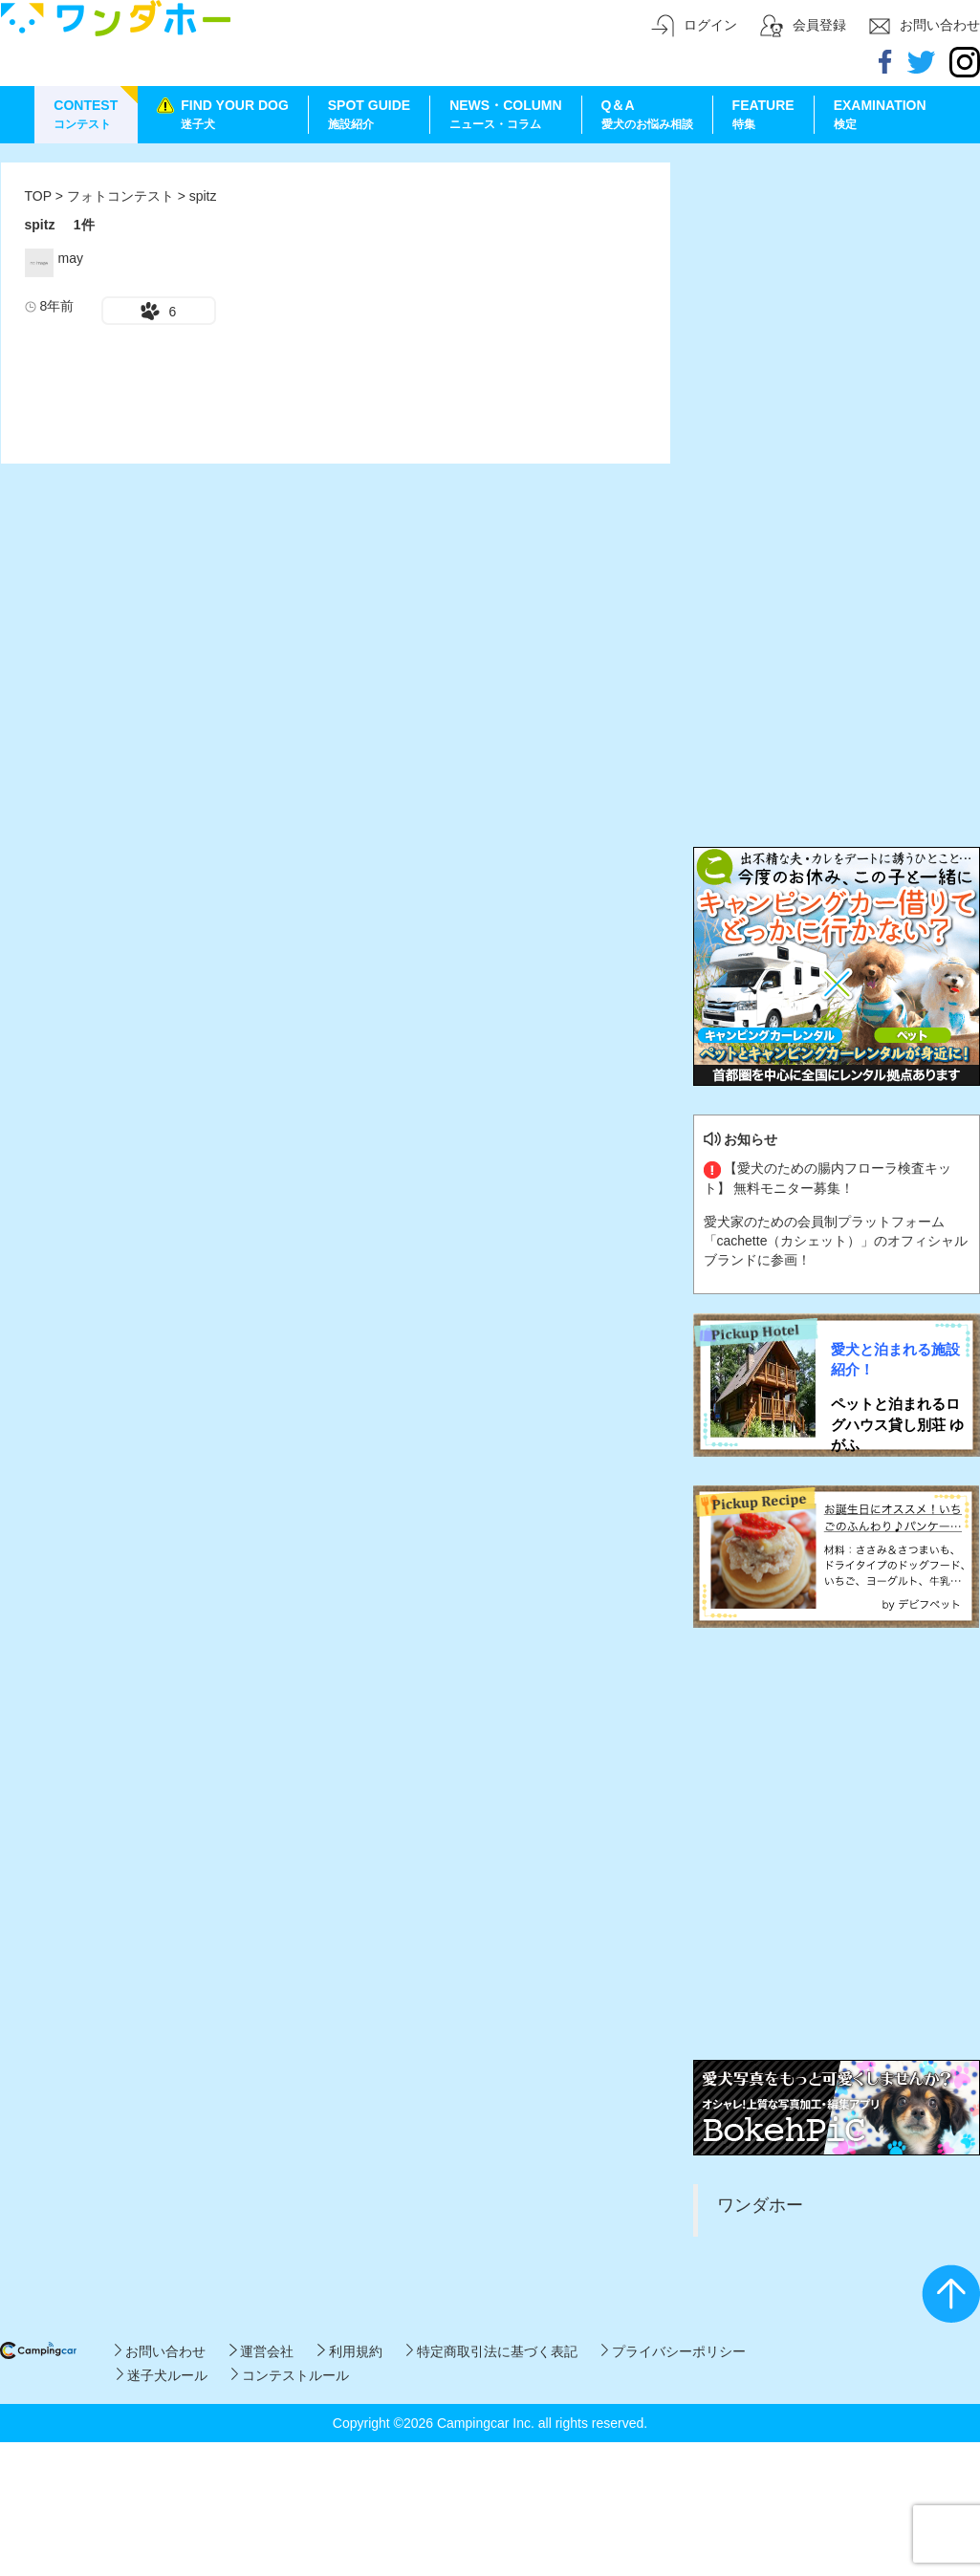 The image size is (980, 2576). Describe the element at coordinates (895, 1359) in the screenshot. I see `愛犬と泊まれる施設紹介！` at that location.